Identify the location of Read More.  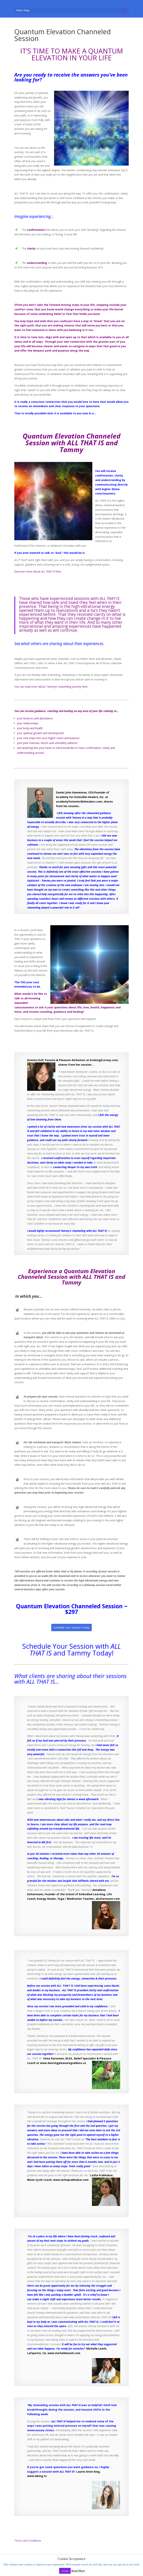
(78, 2570).